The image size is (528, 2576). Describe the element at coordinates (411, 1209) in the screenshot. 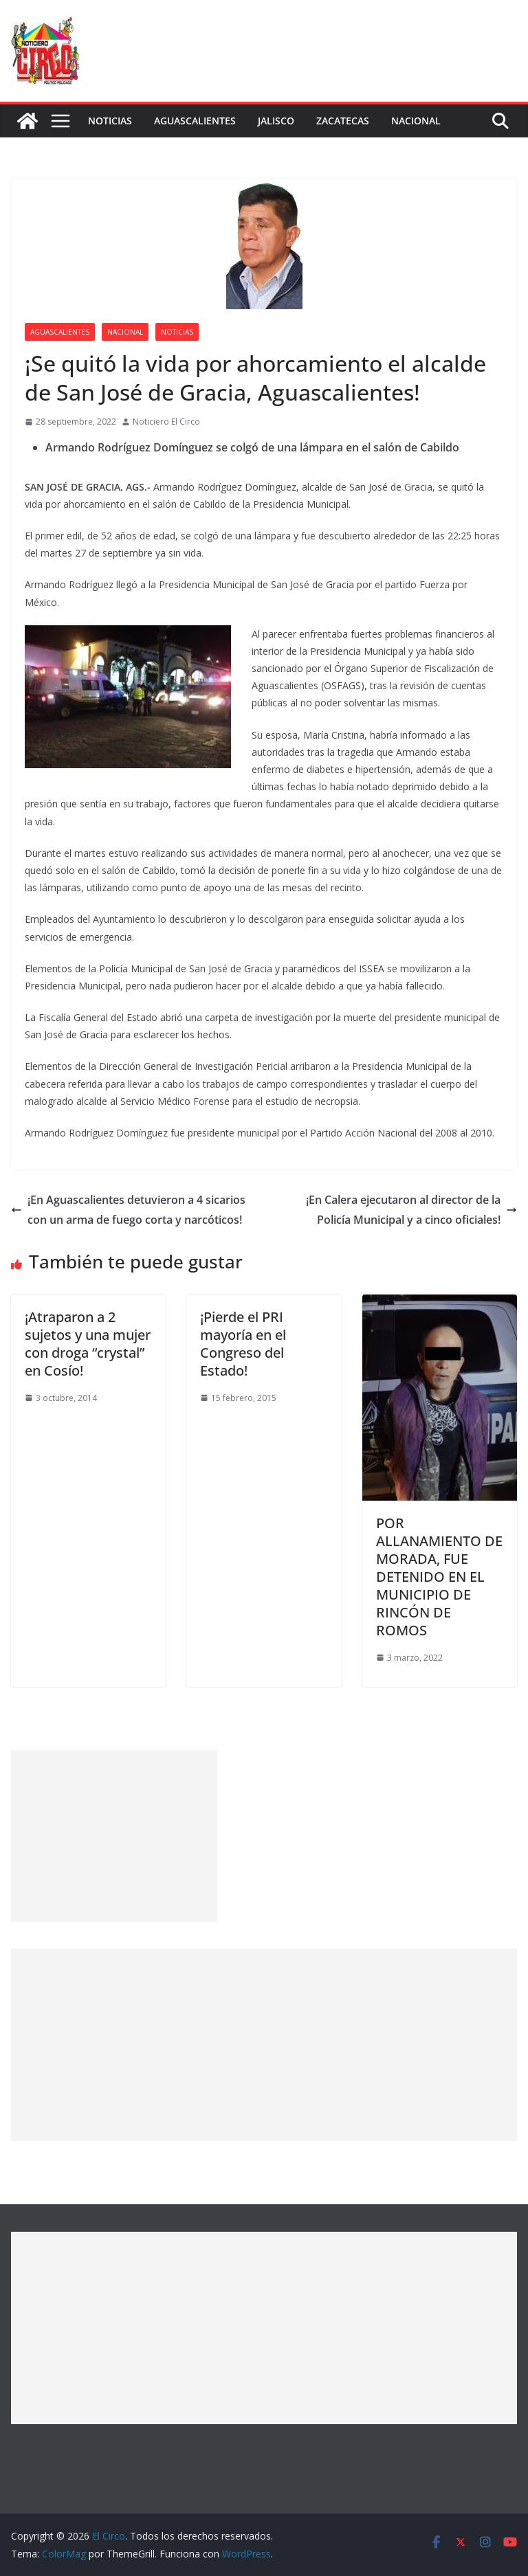

I see `¡En Calera ejecutaron al director de la Policía Municipal y a cinco oficiales!` at that location.